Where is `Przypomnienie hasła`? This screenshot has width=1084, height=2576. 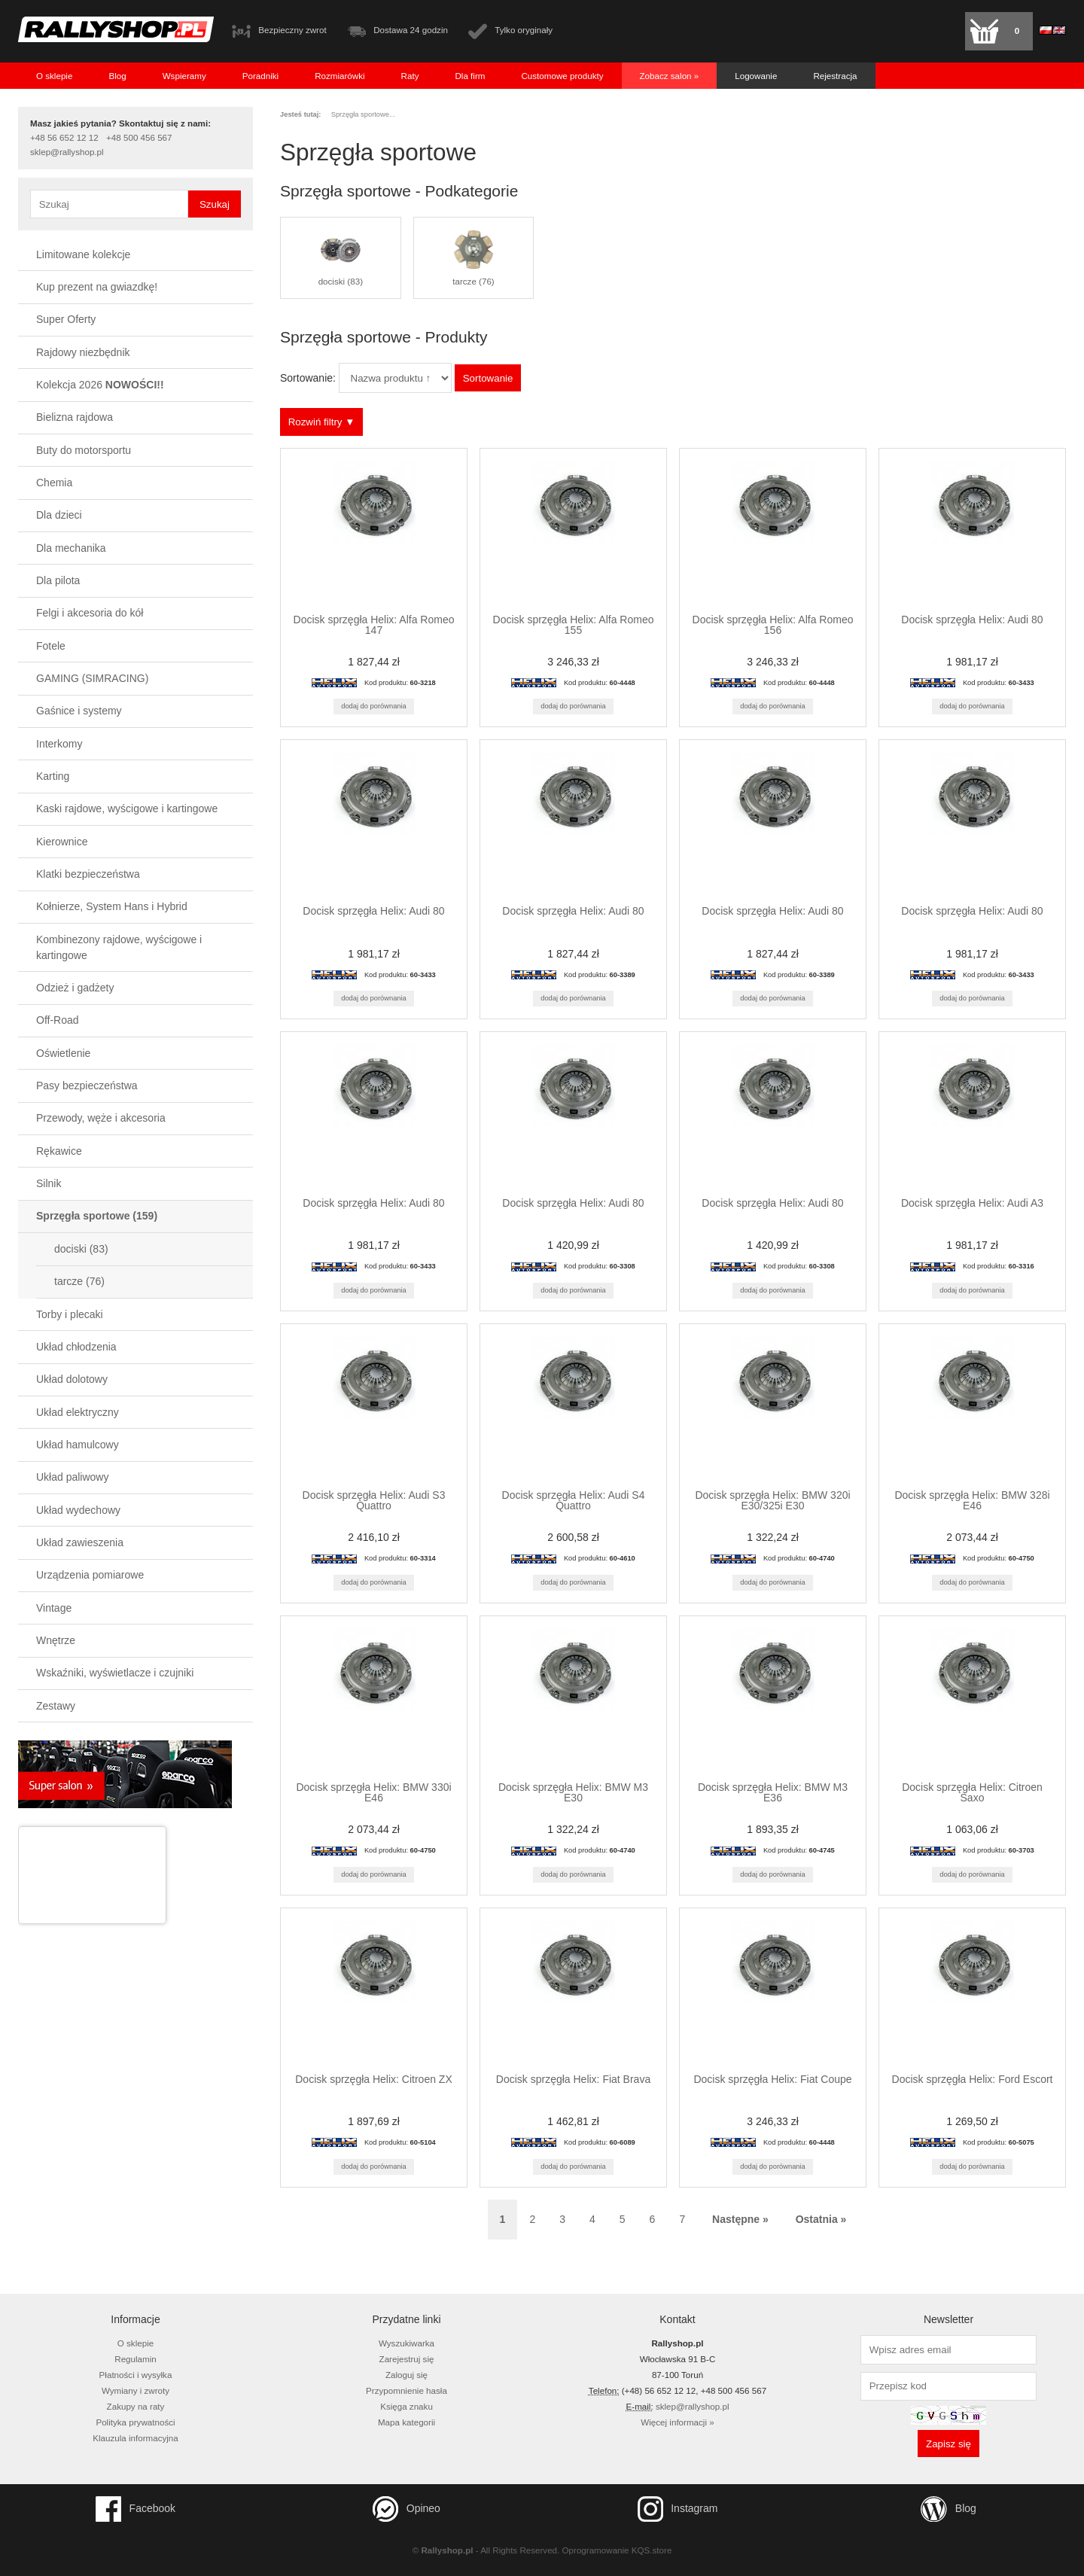 Przypomnienie hasła is located at coordinates (406, 2390).